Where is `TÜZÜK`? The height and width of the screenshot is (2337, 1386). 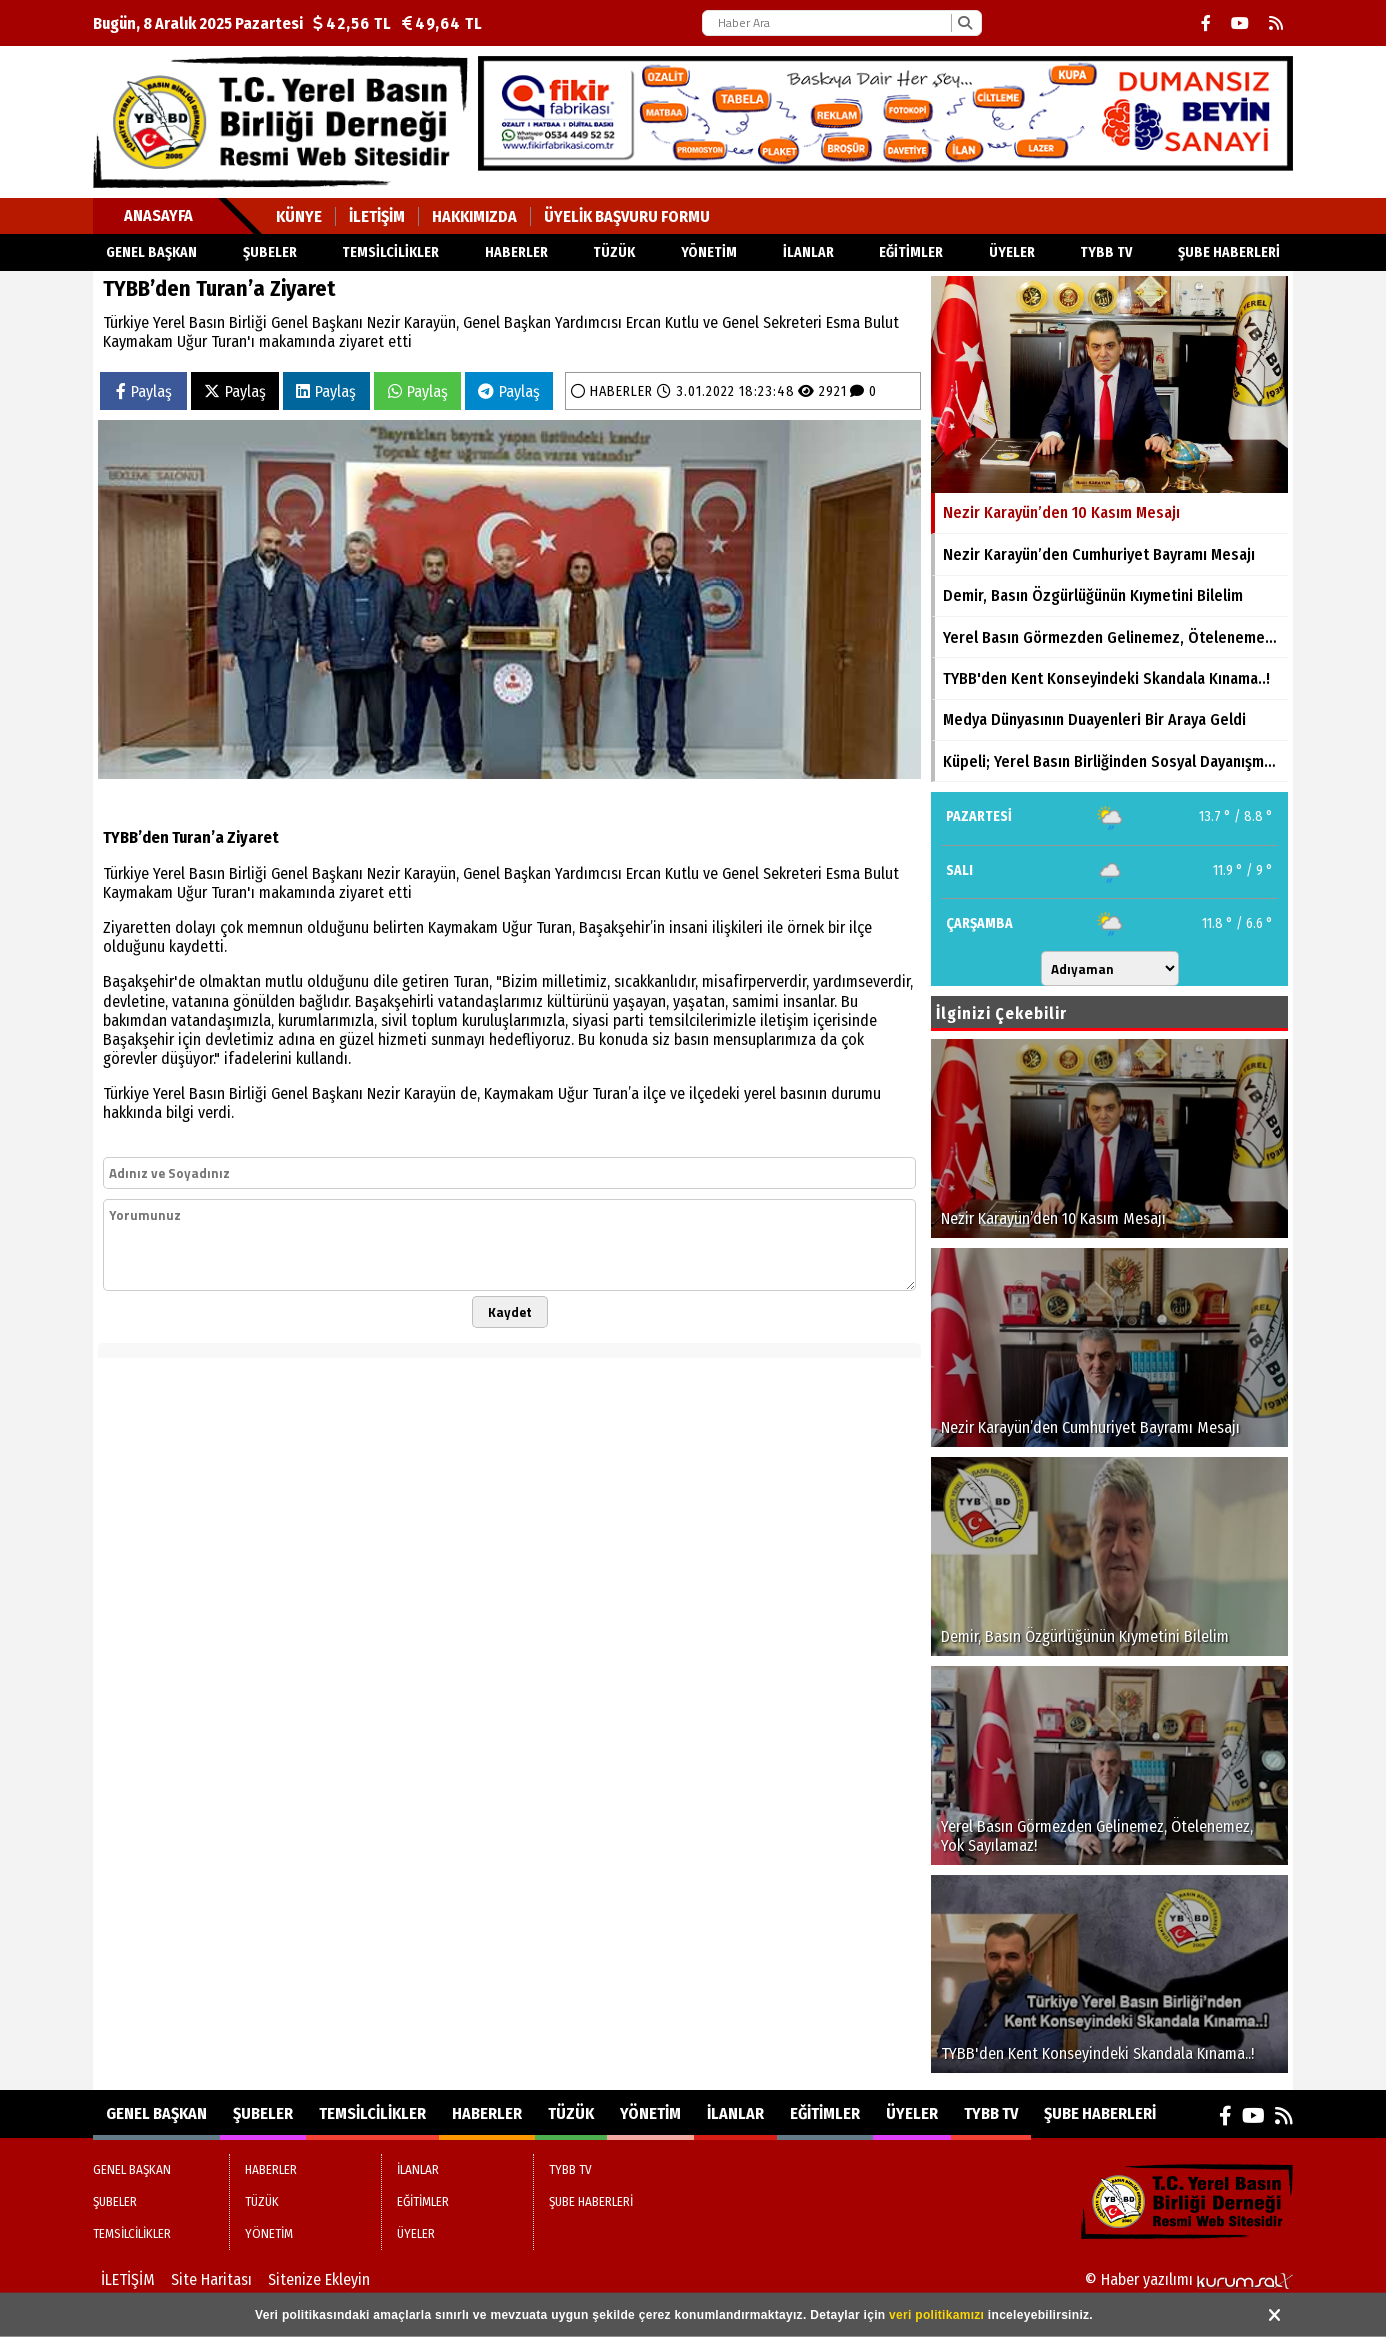
TÜZÜK is located at coordinates (614, 252).